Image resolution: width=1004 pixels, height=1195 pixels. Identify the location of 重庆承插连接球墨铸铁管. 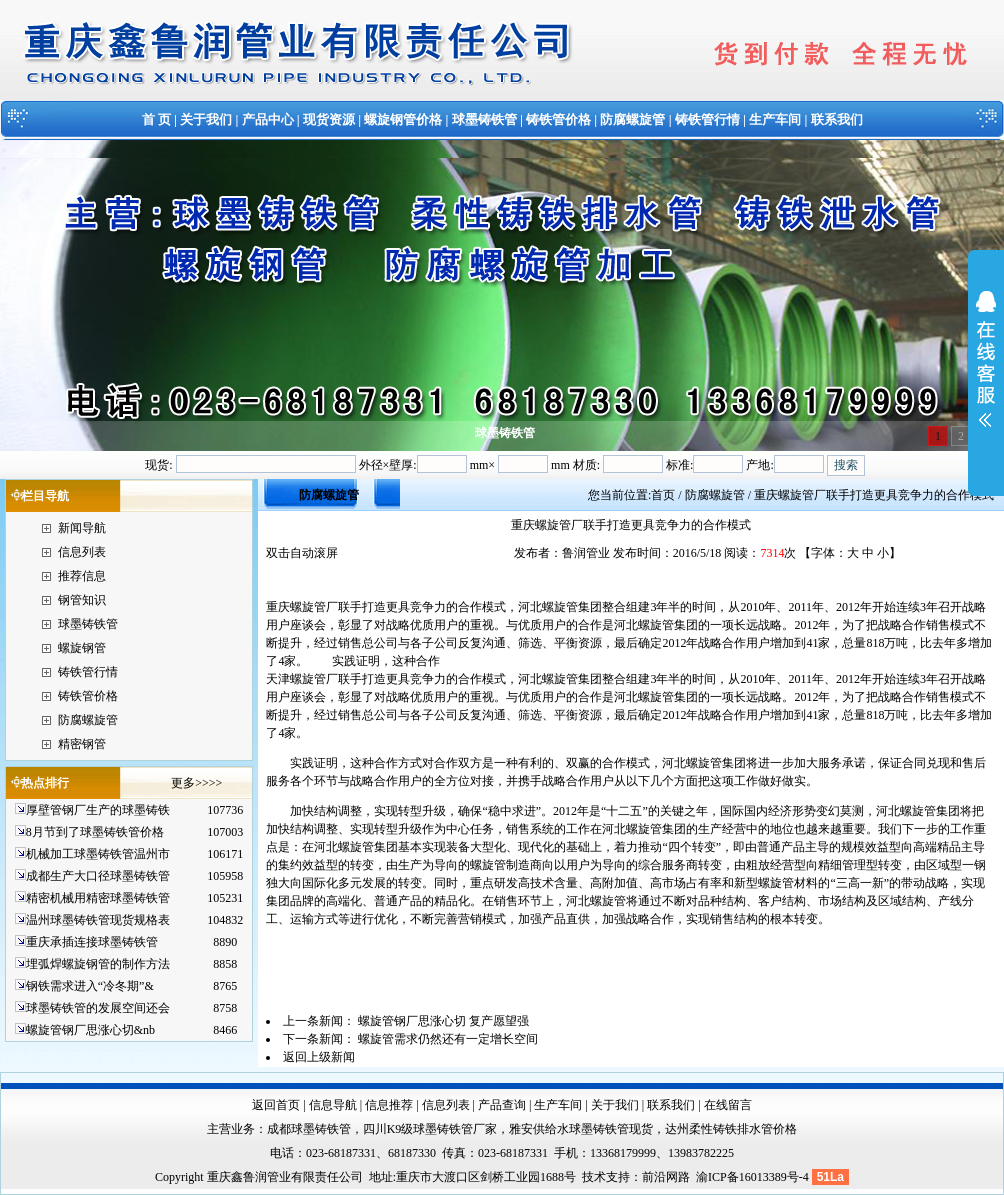
(92, 942).